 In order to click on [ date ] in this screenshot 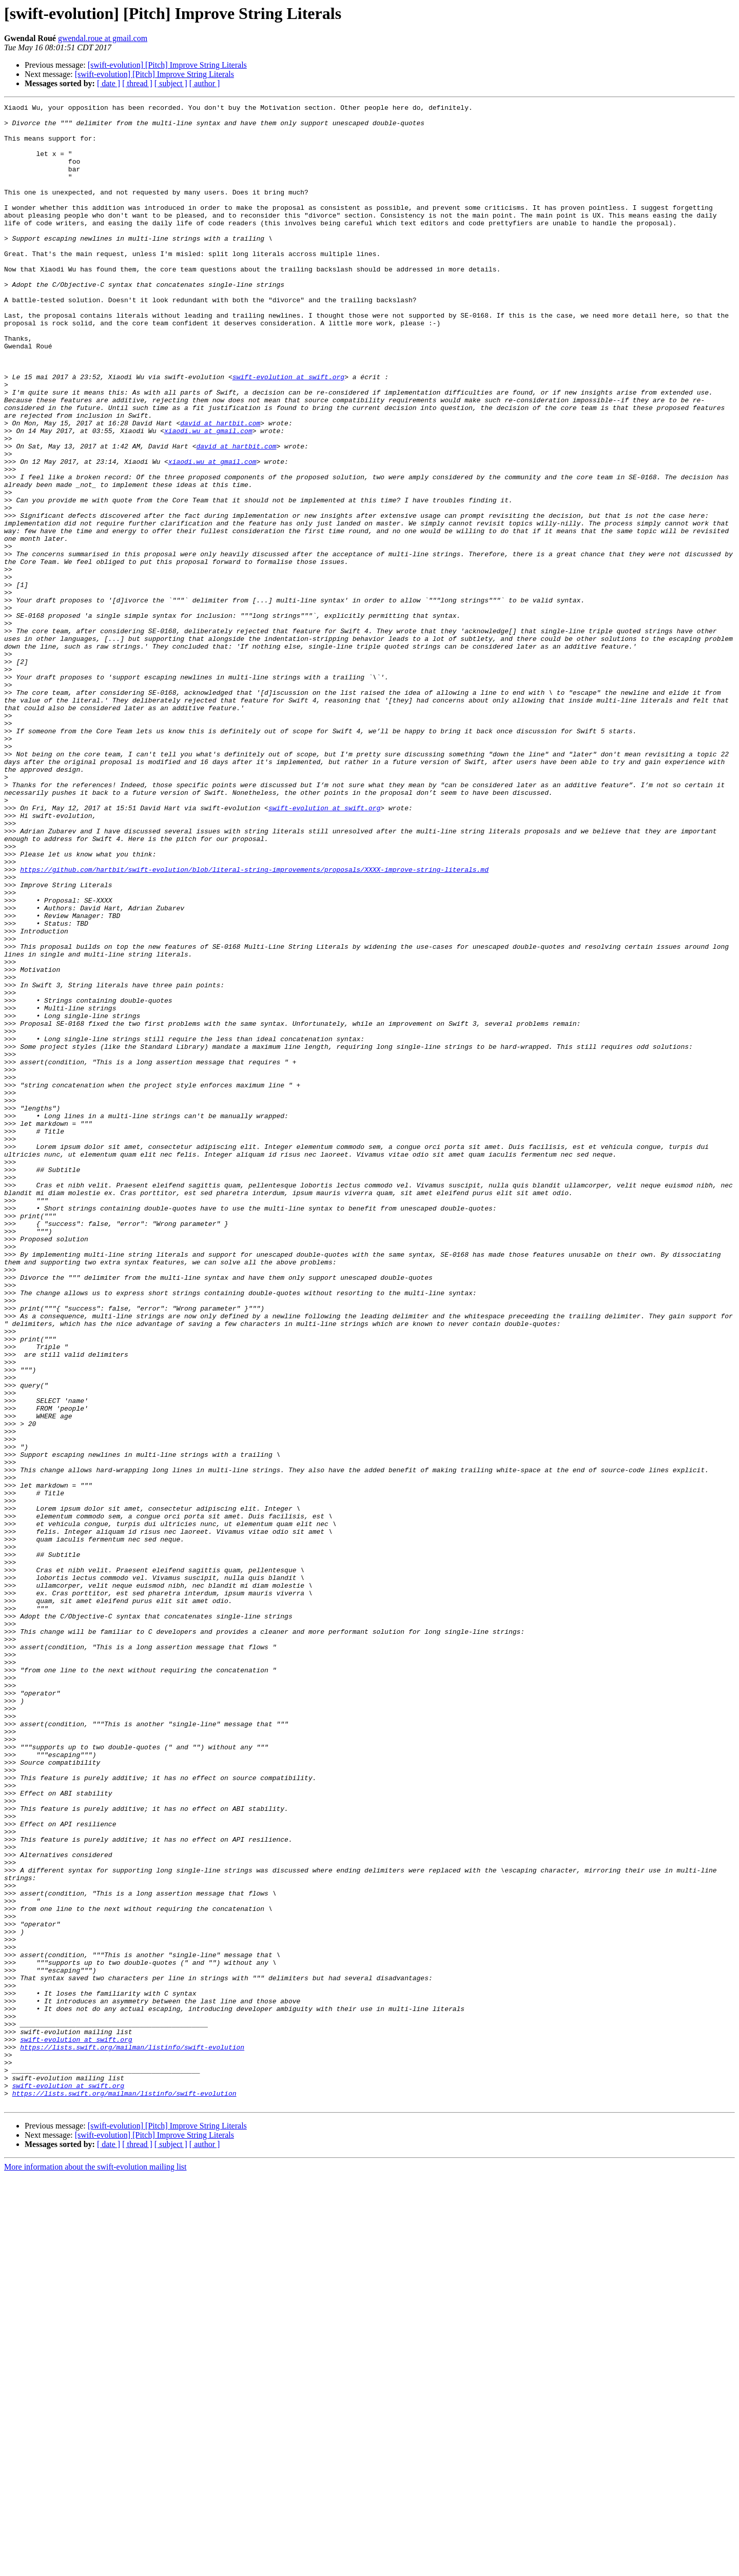, I will do `click(108, 83)`.